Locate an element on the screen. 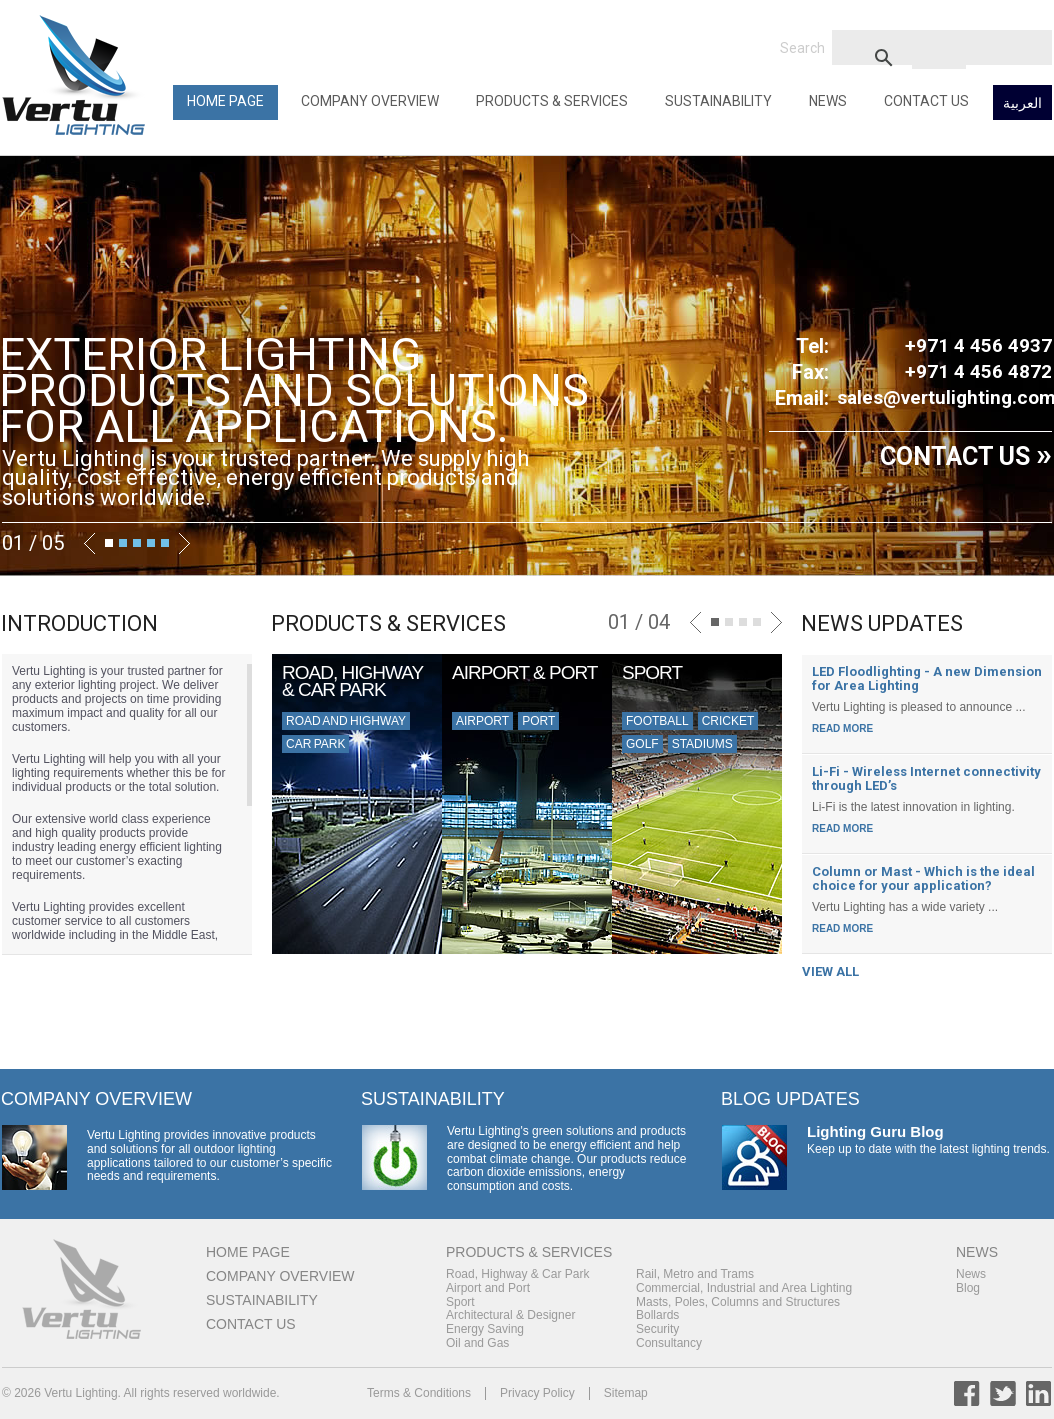 The width and height of the screenshot is (1054, 1419). Bollards is located at coordinates (657, 1315).